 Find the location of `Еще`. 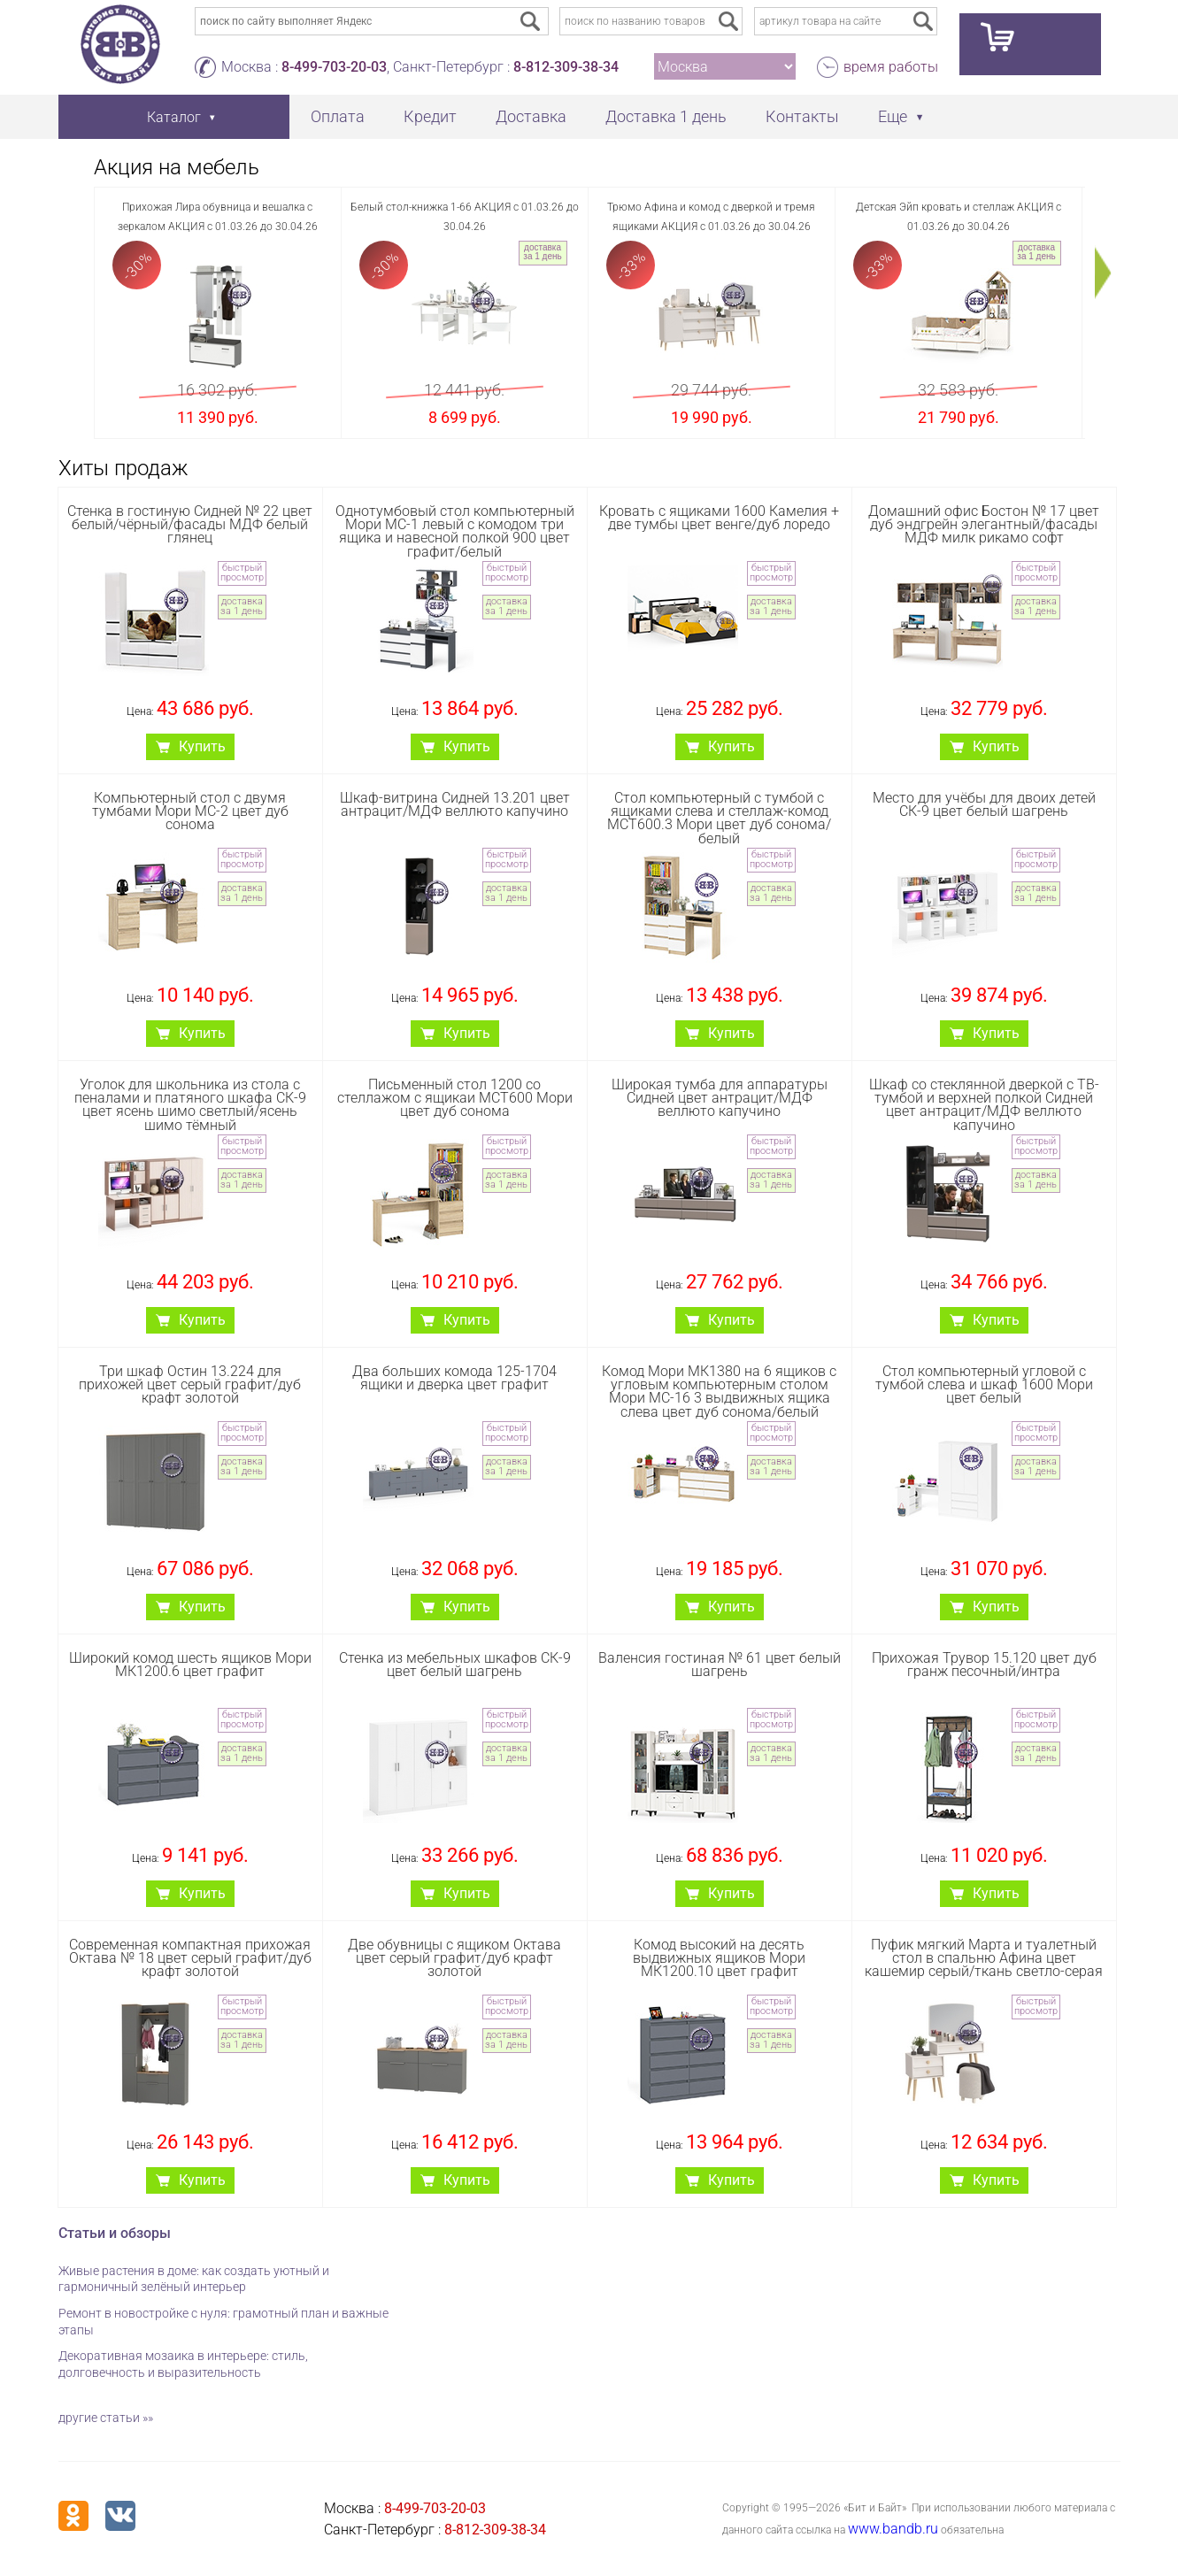

Еще is located at coordinates (892, 116).